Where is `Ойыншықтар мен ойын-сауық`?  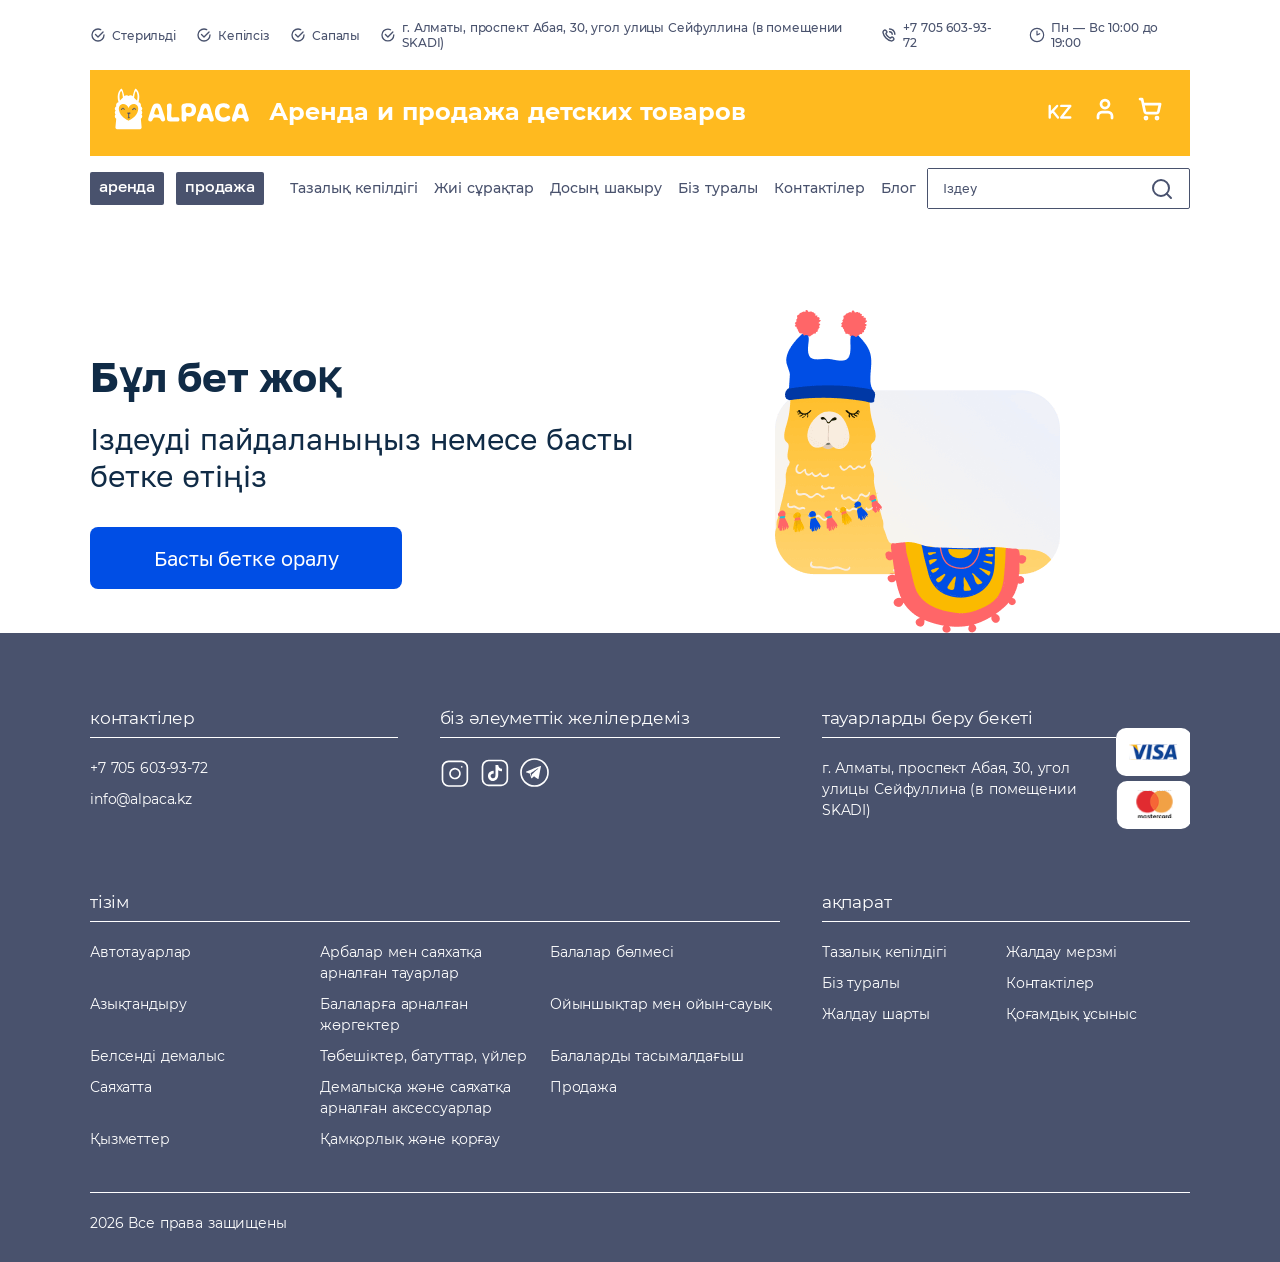
Ойыншықтар мен ойын-сауық is located at coordinates (661, 1004).